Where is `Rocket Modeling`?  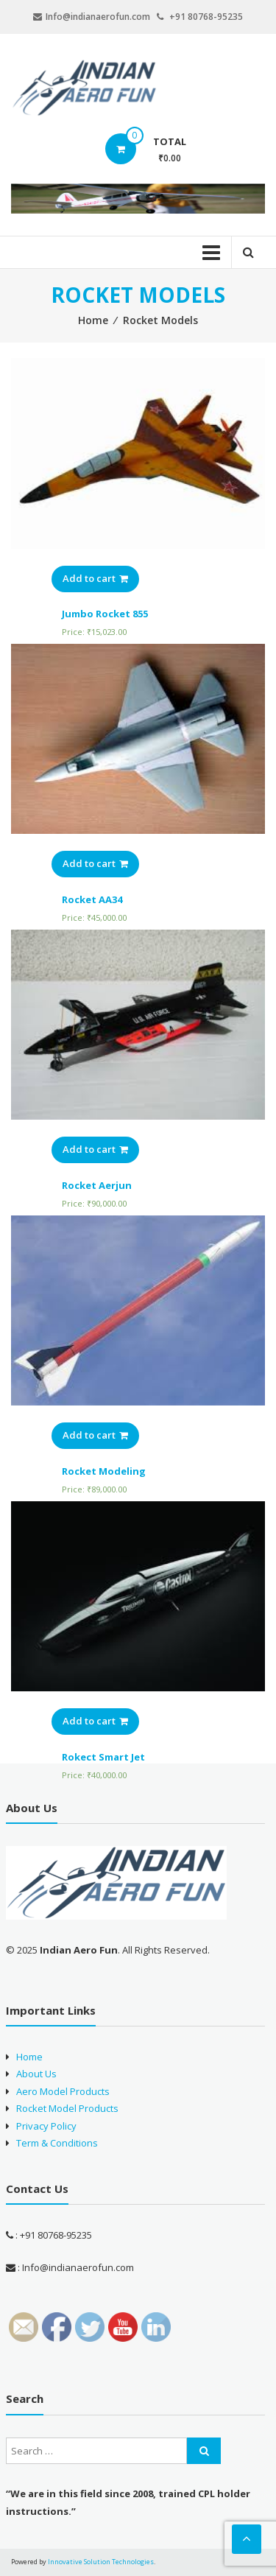 Rocket Modeling is located at coordinates (104, 1471).